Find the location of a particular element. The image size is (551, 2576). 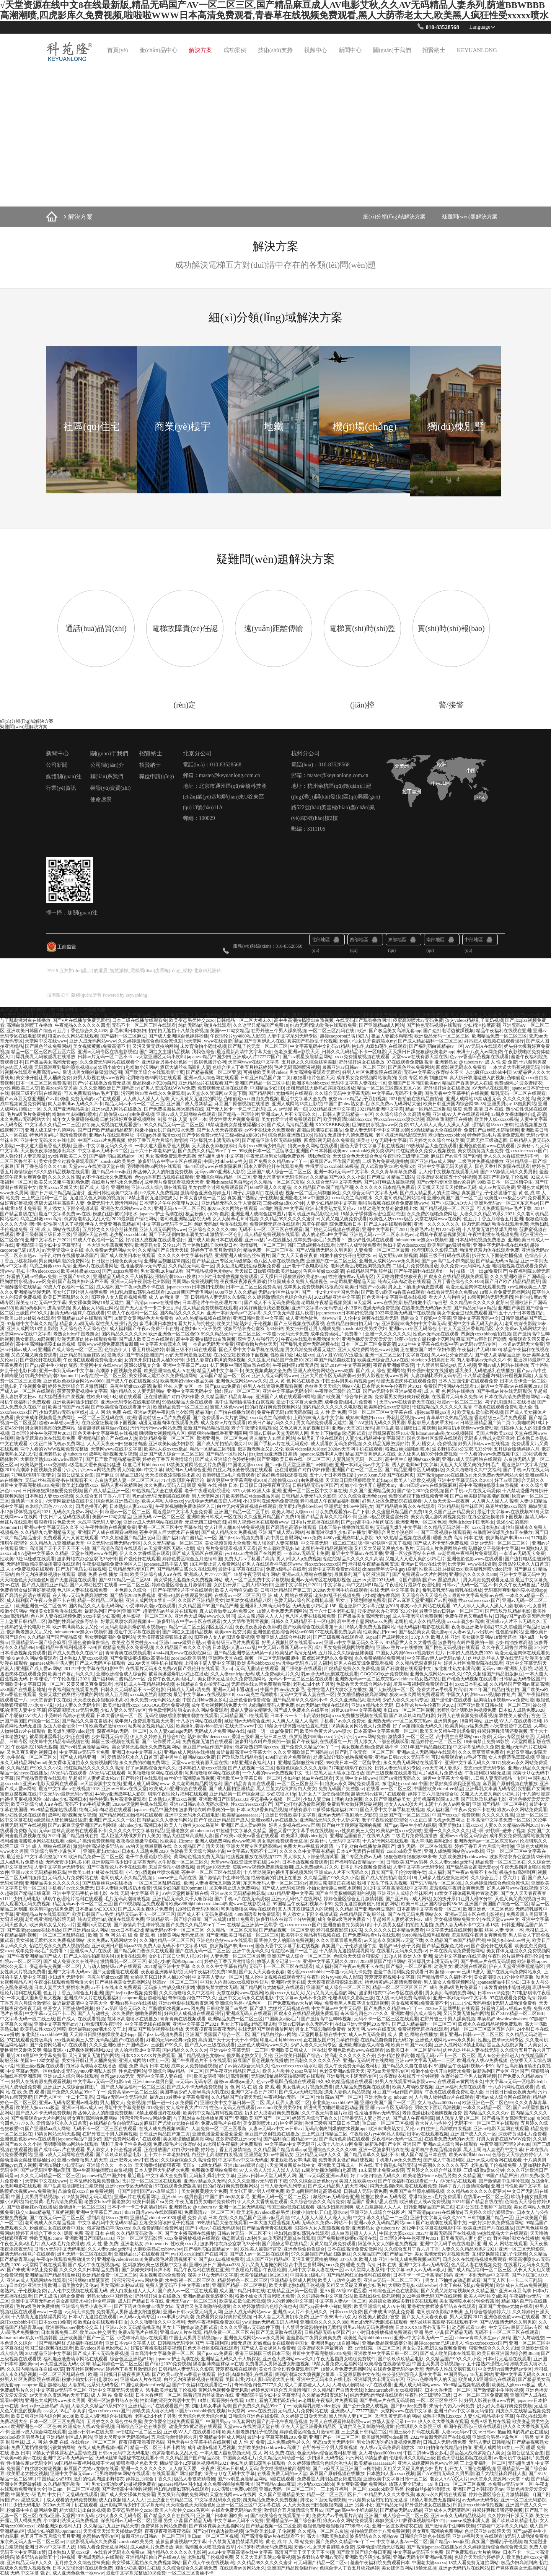

日本在线高清免费爱做网站 is located at coordinates (512, 1396).